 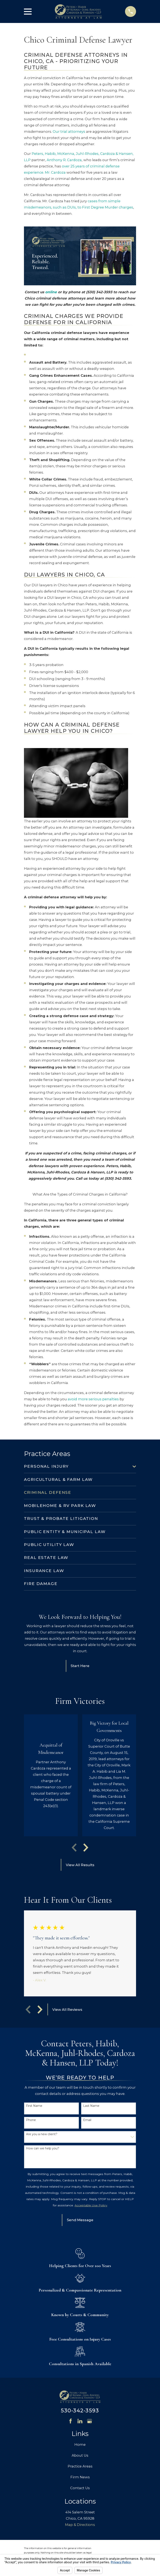 What do you see at coordinates (69, 131) in the screenshot?
I see `Our trial attorneys` at bounding box center [69, 131].